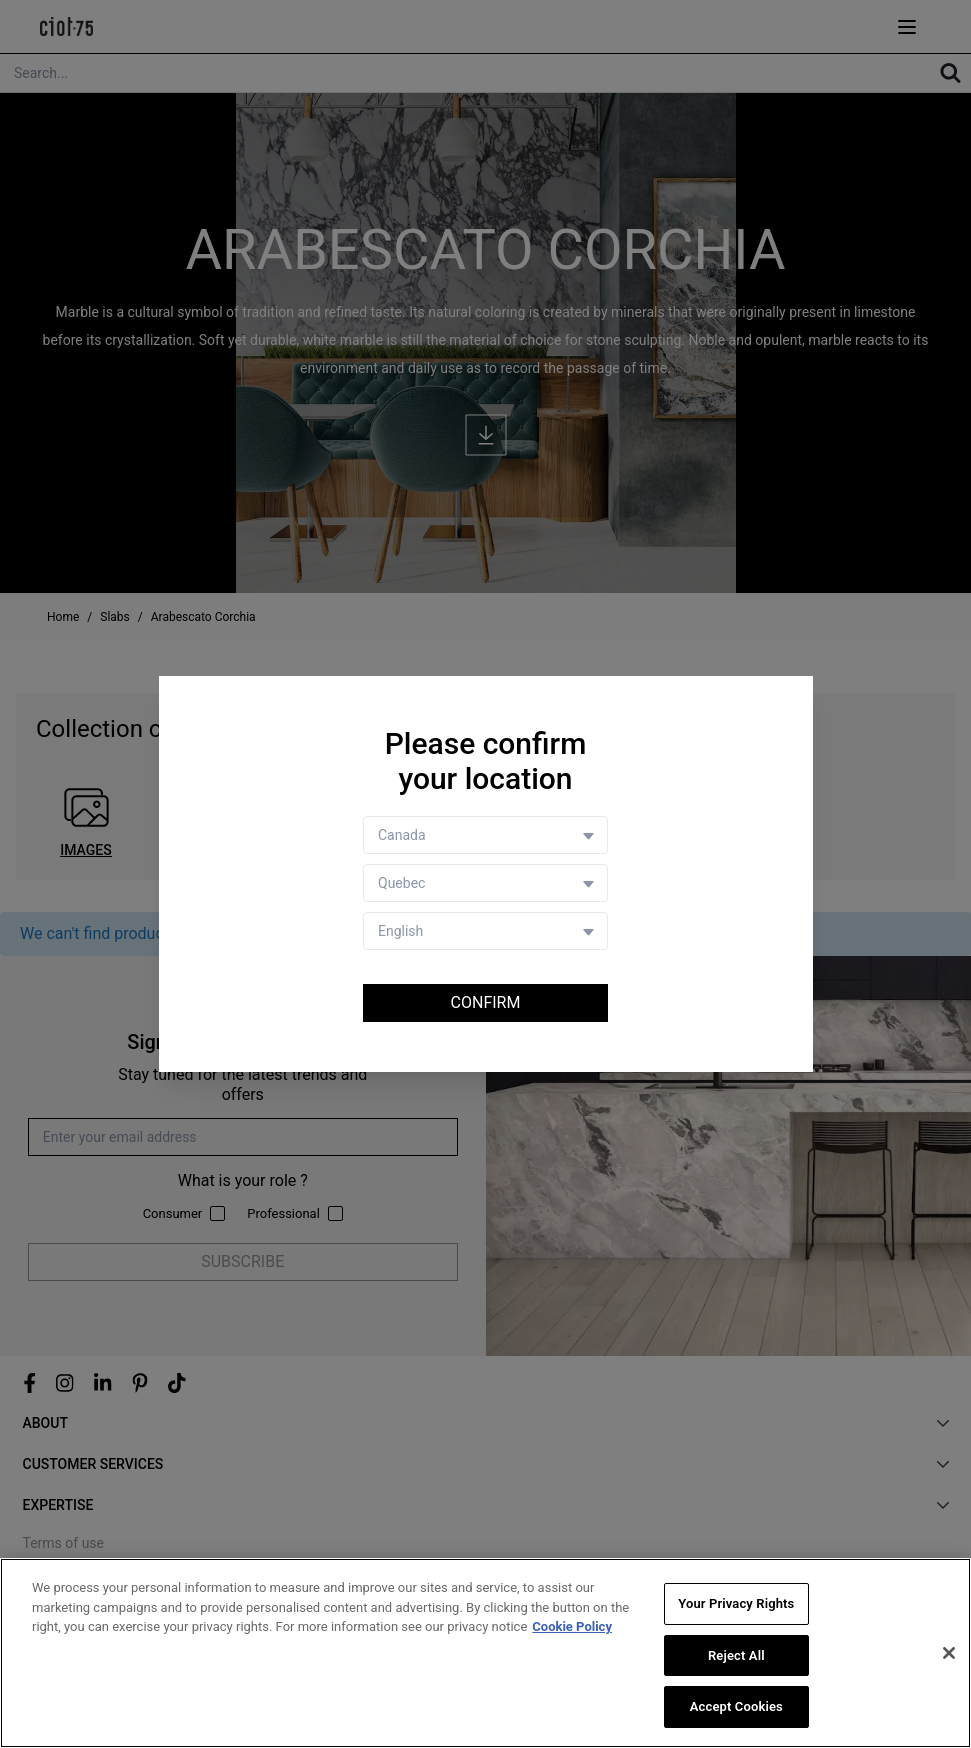 Image resolution: width=971 pixels, height=1748 pixels. I want to click on Confirm, so click(486, 1002).